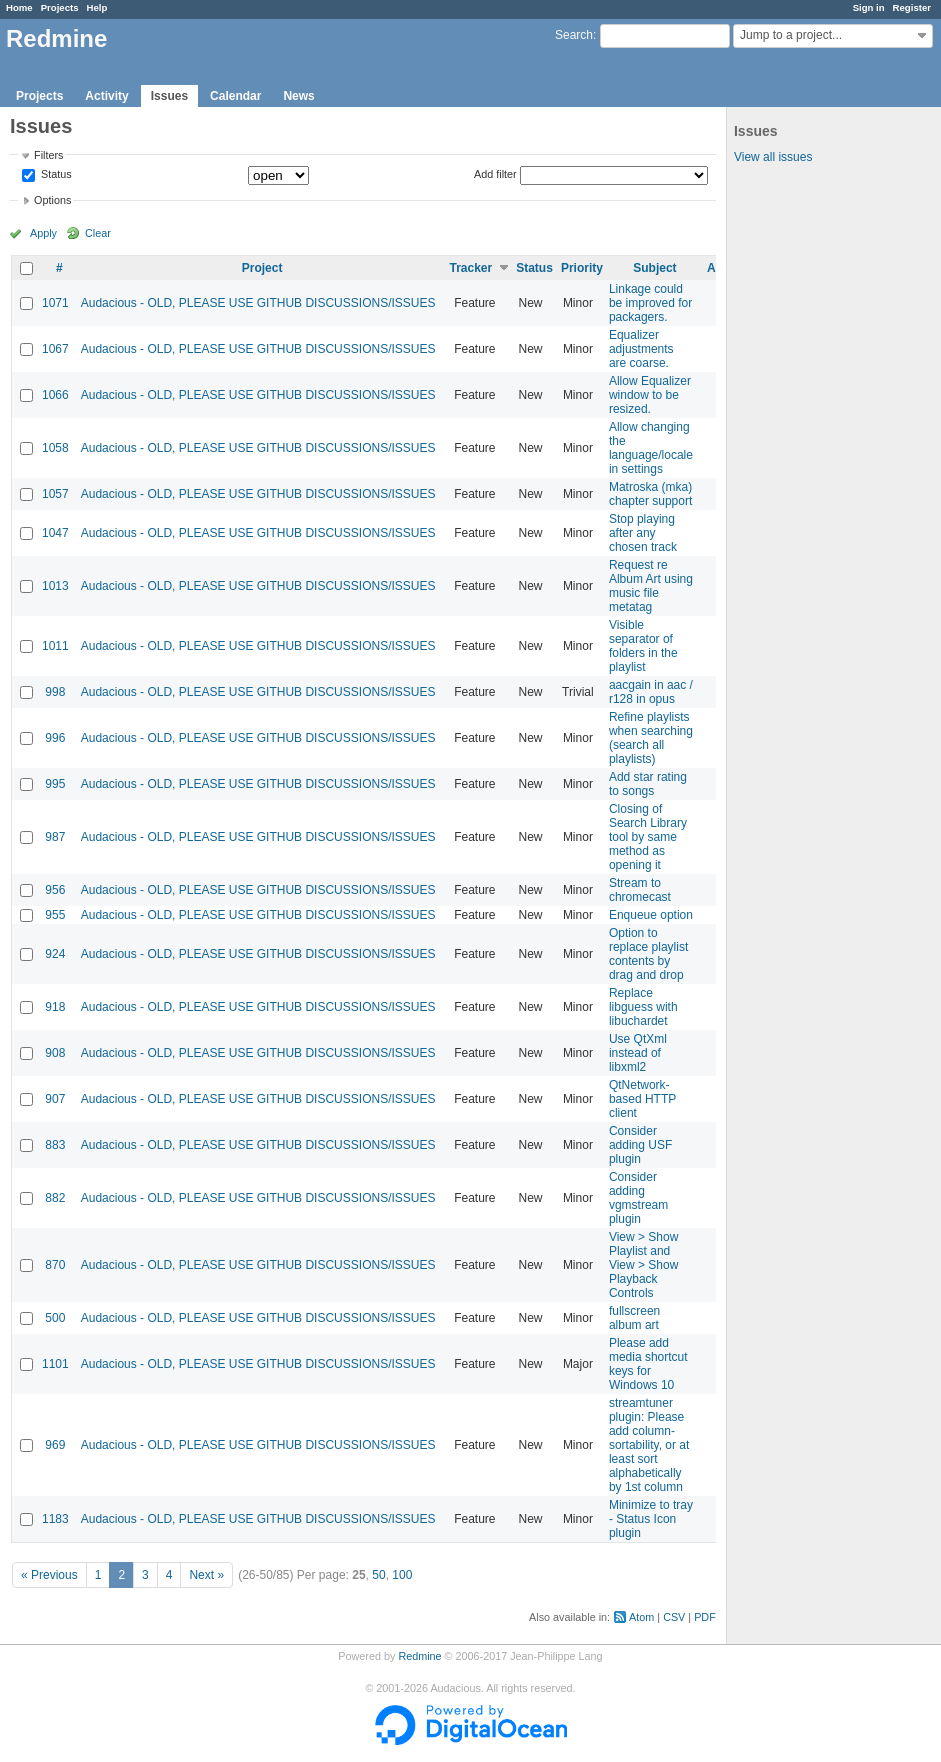 Image resolution: width=941 pixels, height=1762 pixels. What do you see at coordinates (651, 586) in the screenshot?
I see `Request re Album Art using music file metatag` at bounding box center [651, 586].